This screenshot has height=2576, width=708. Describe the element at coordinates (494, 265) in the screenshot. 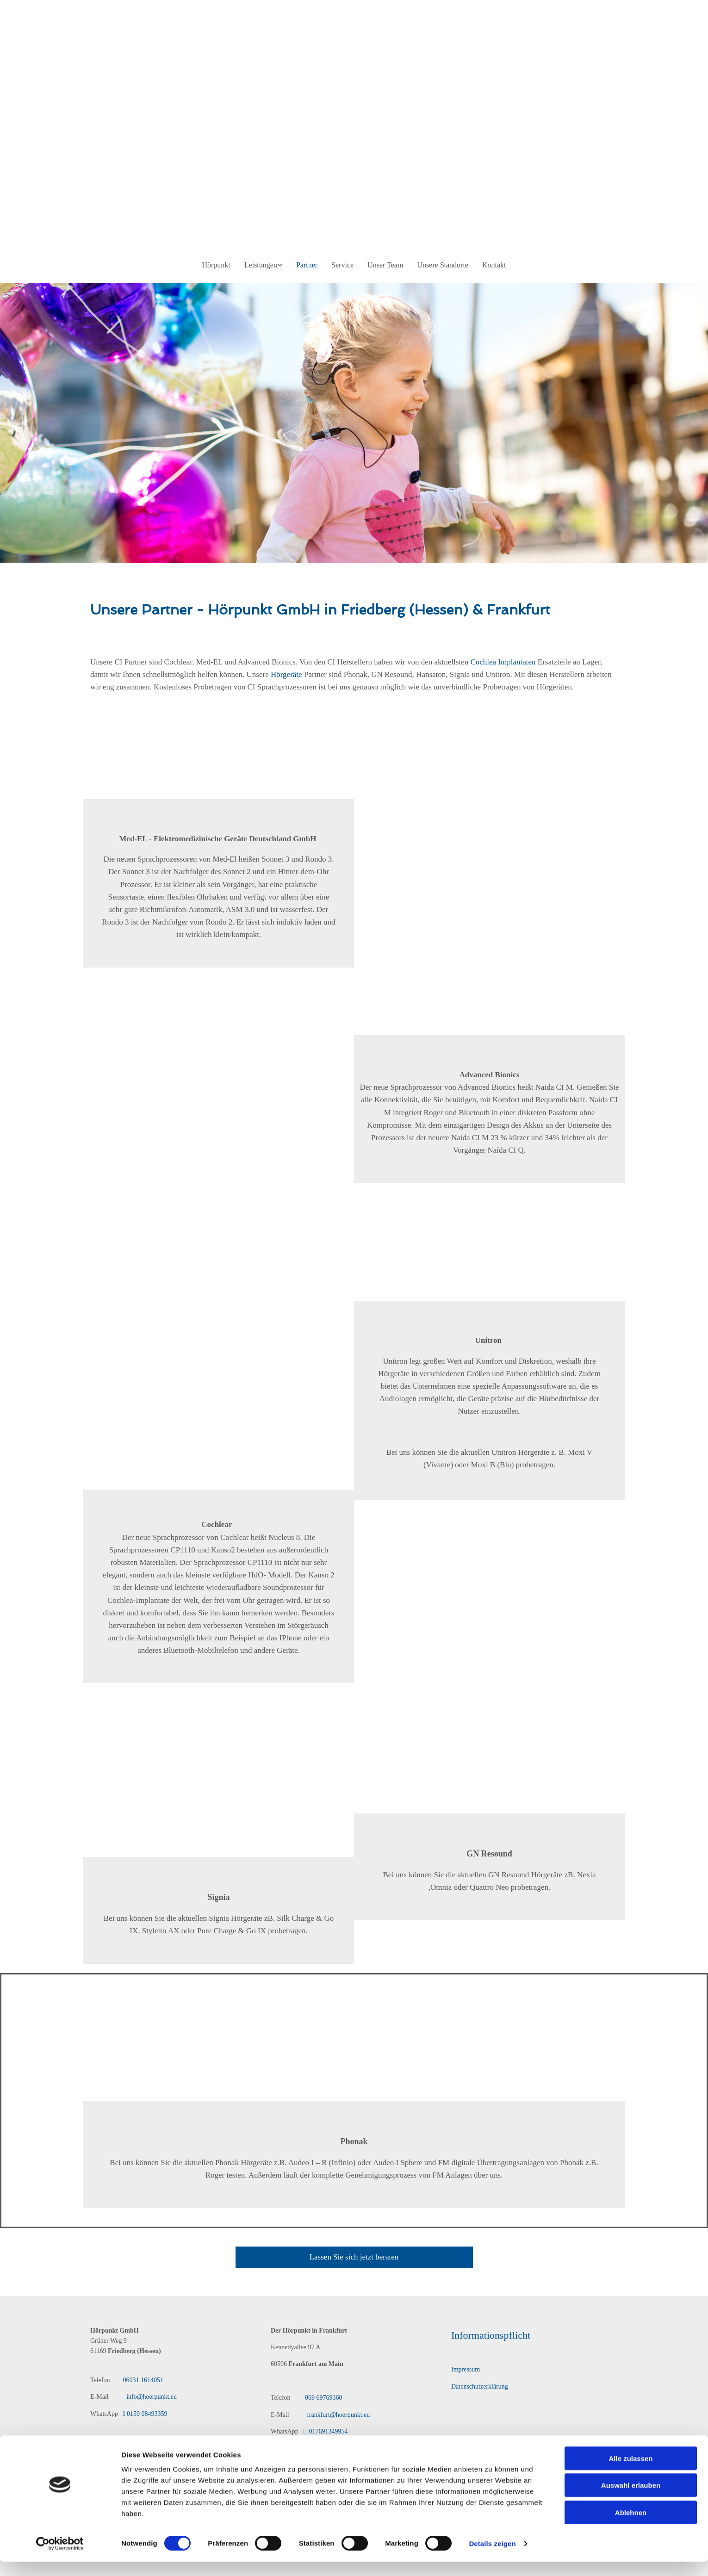

I see `Kontakt` at that location.